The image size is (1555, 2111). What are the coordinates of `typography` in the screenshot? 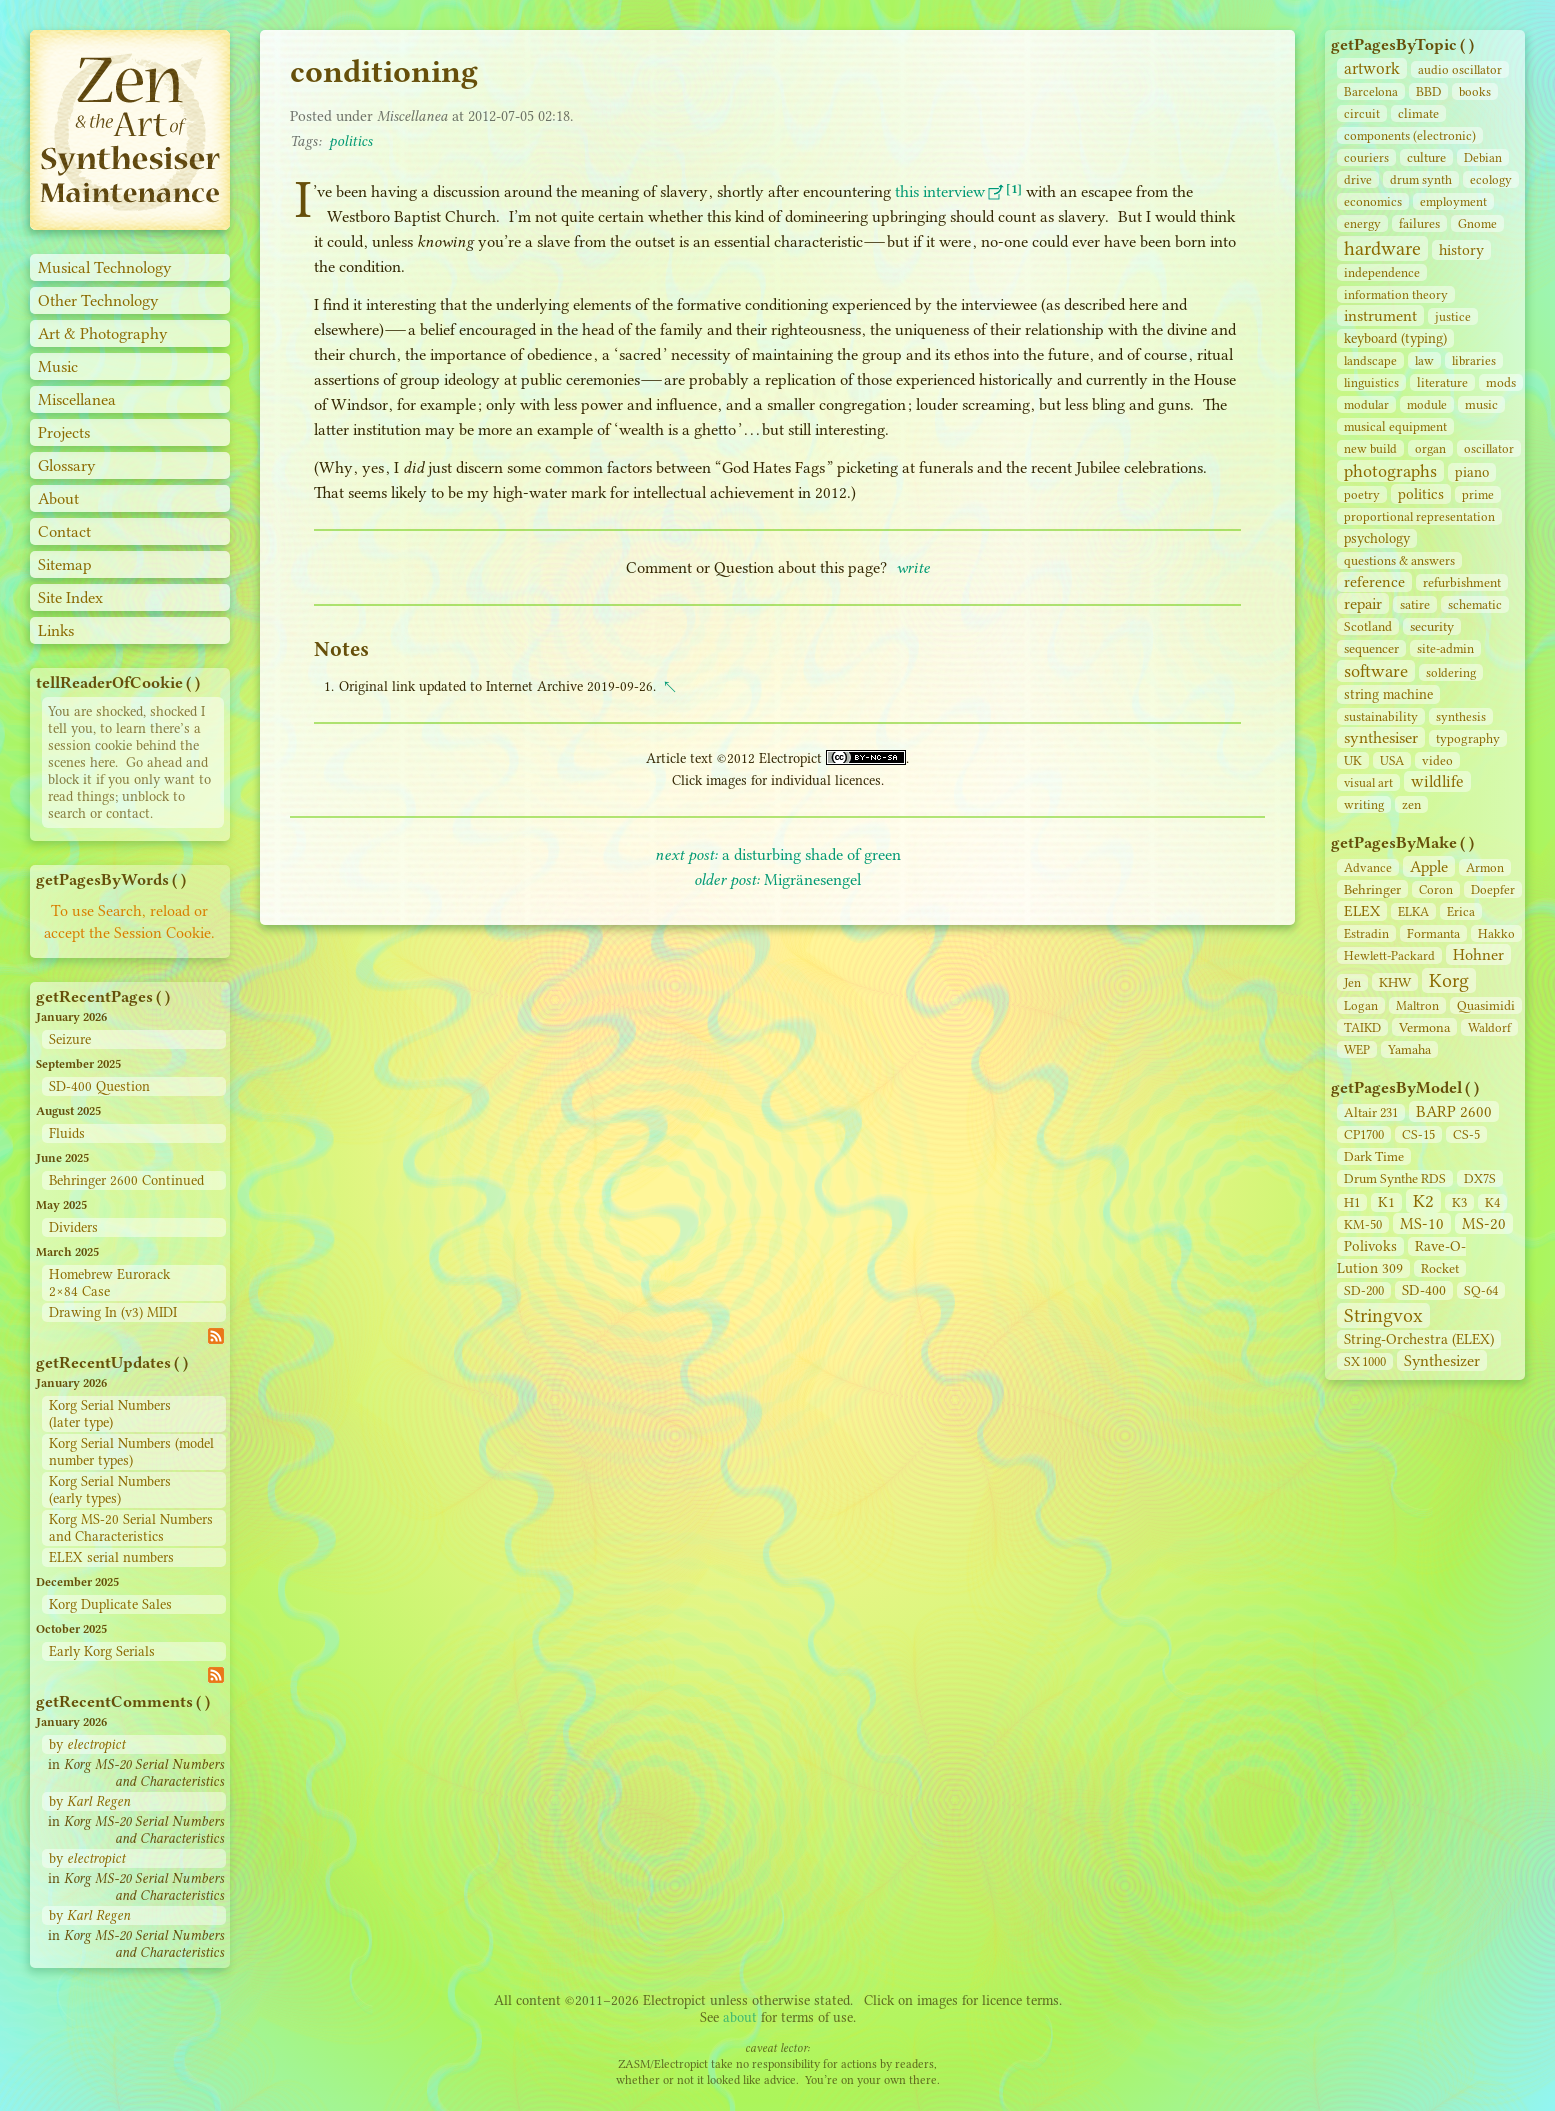 It's located at (1468, 738).